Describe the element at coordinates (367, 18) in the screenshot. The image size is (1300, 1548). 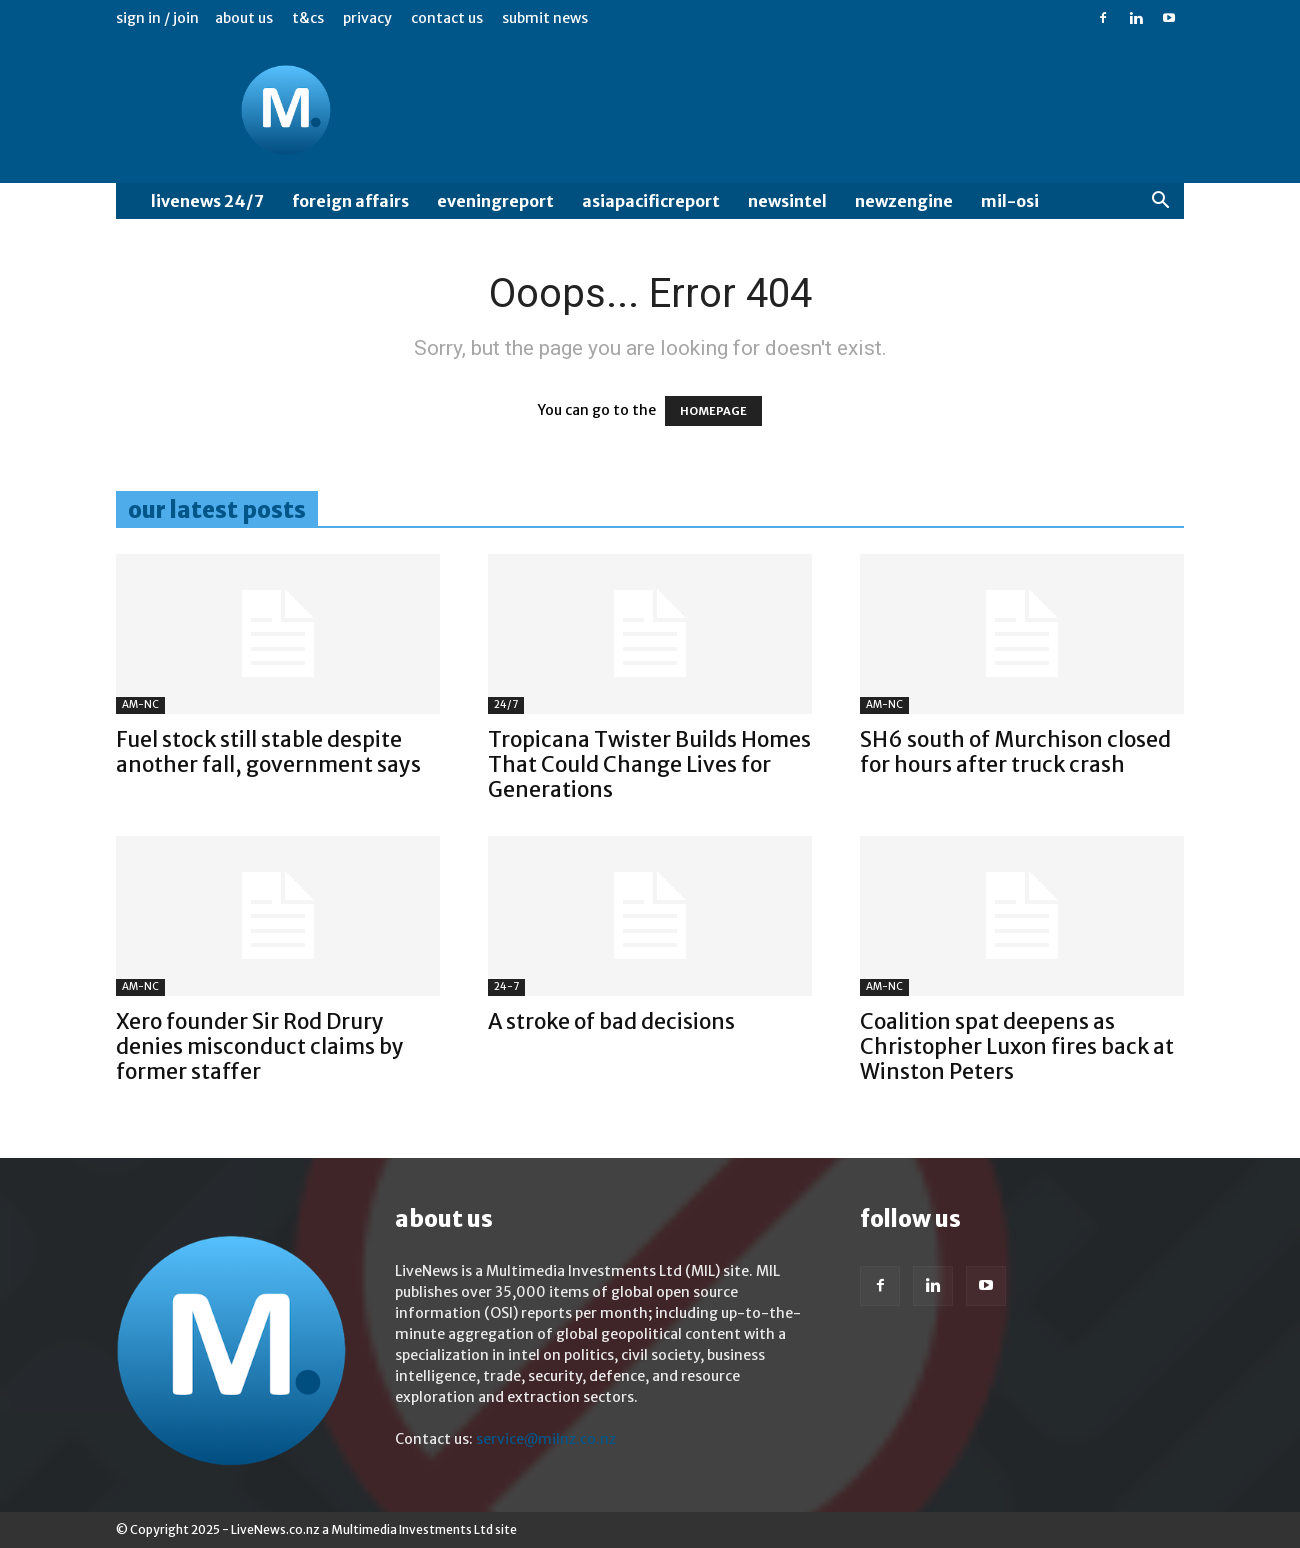
I see `Privacy` at that location.